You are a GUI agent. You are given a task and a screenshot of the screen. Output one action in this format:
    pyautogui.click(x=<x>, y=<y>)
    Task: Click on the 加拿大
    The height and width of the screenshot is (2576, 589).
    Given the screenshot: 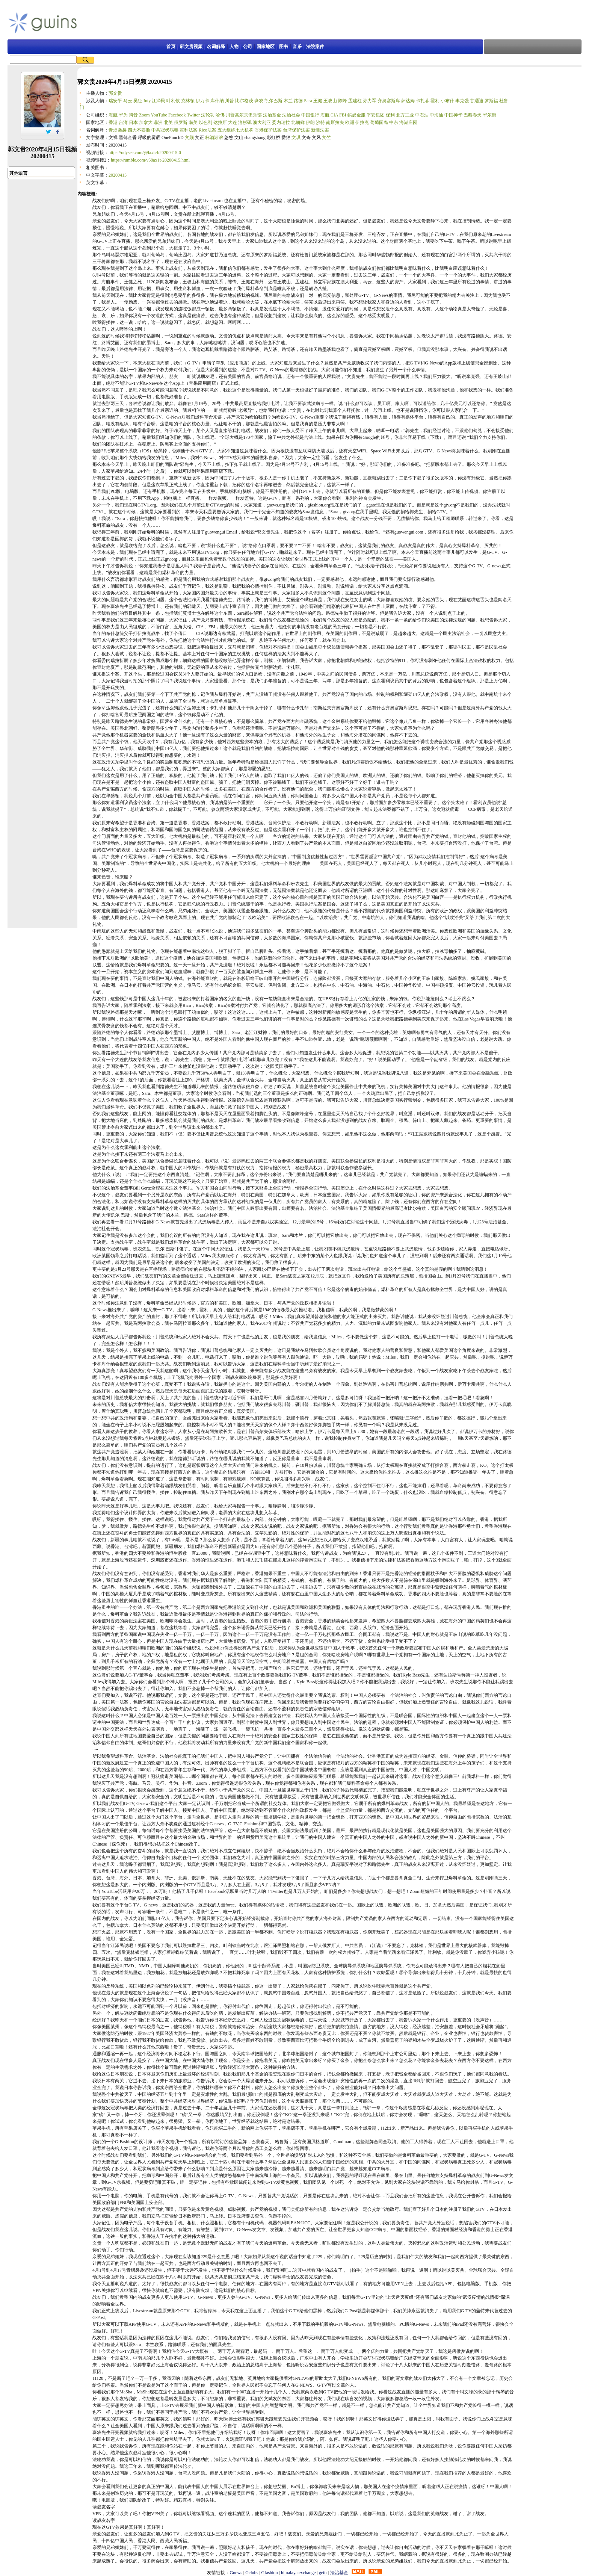 What is the action you would take?
    pyautogui.click(x=146, y=122)
    